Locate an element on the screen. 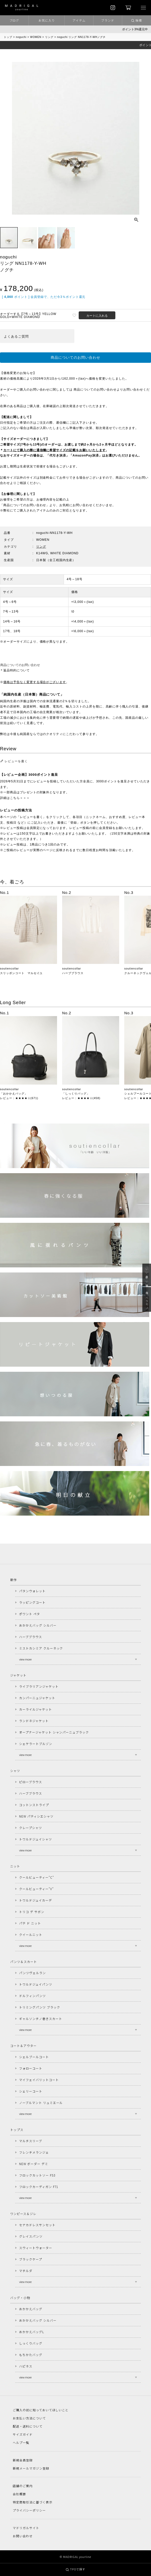 The image size is (151, 2576). 詳細はこちら＞＞＞ is located at coordinates (15, 798).